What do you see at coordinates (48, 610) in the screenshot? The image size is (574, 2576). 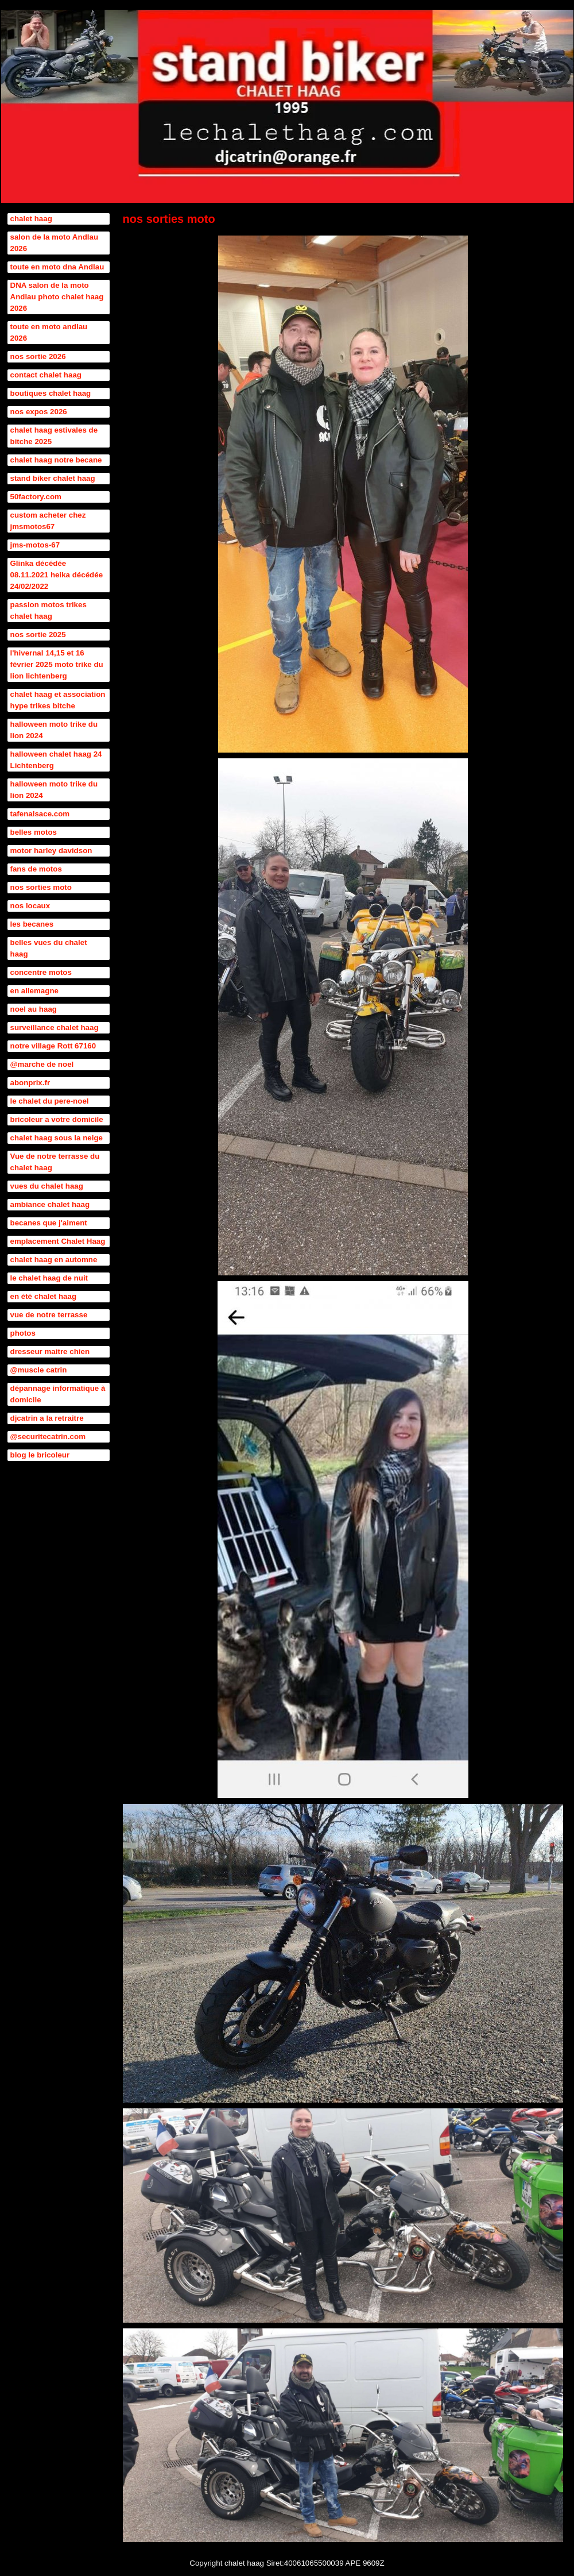 I see `passion motos trikes chalet haag` at bounding box center [48, 610].